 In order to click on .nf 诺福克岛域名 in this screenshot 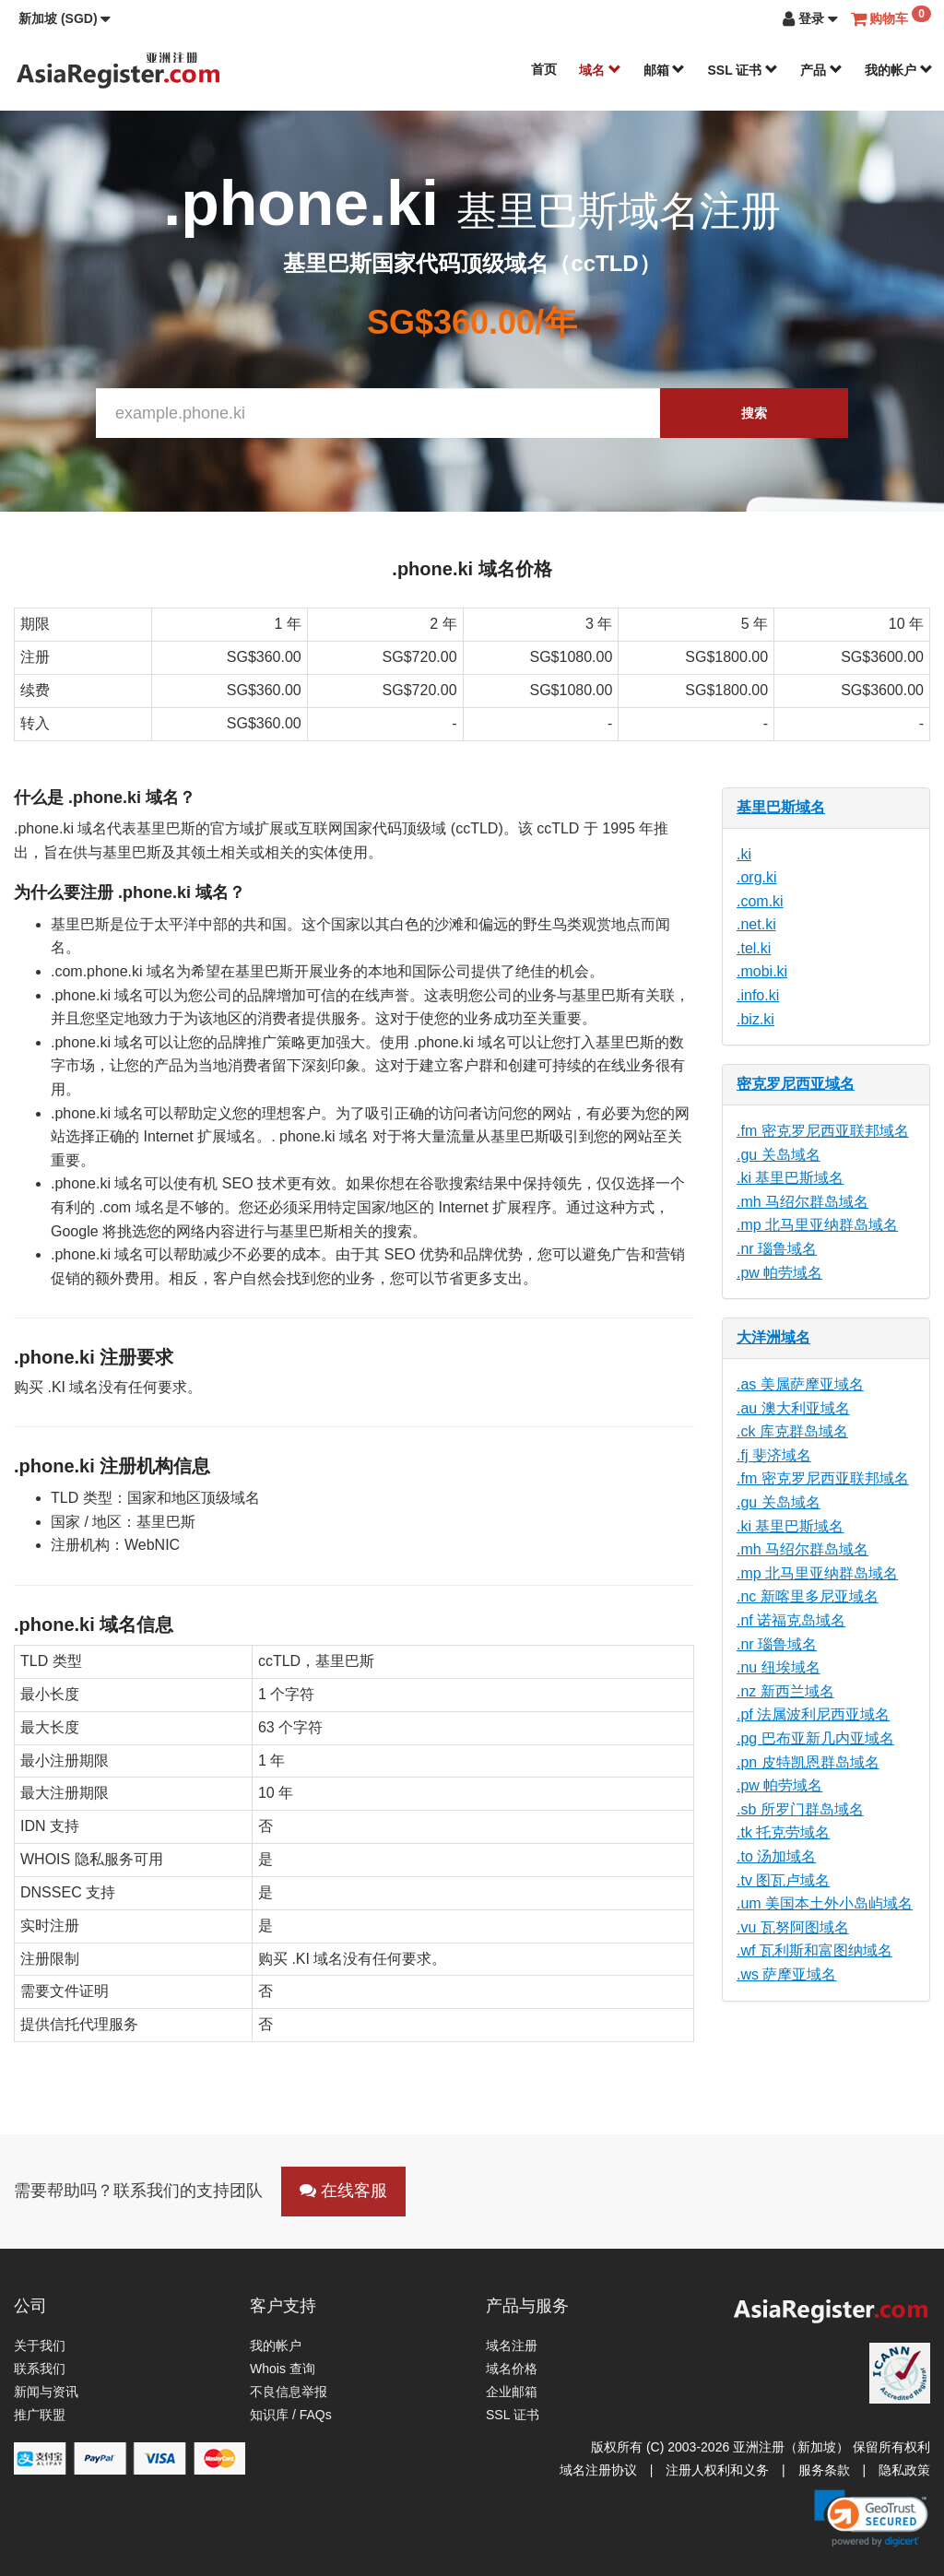, I will do `click(791, 1620)`.